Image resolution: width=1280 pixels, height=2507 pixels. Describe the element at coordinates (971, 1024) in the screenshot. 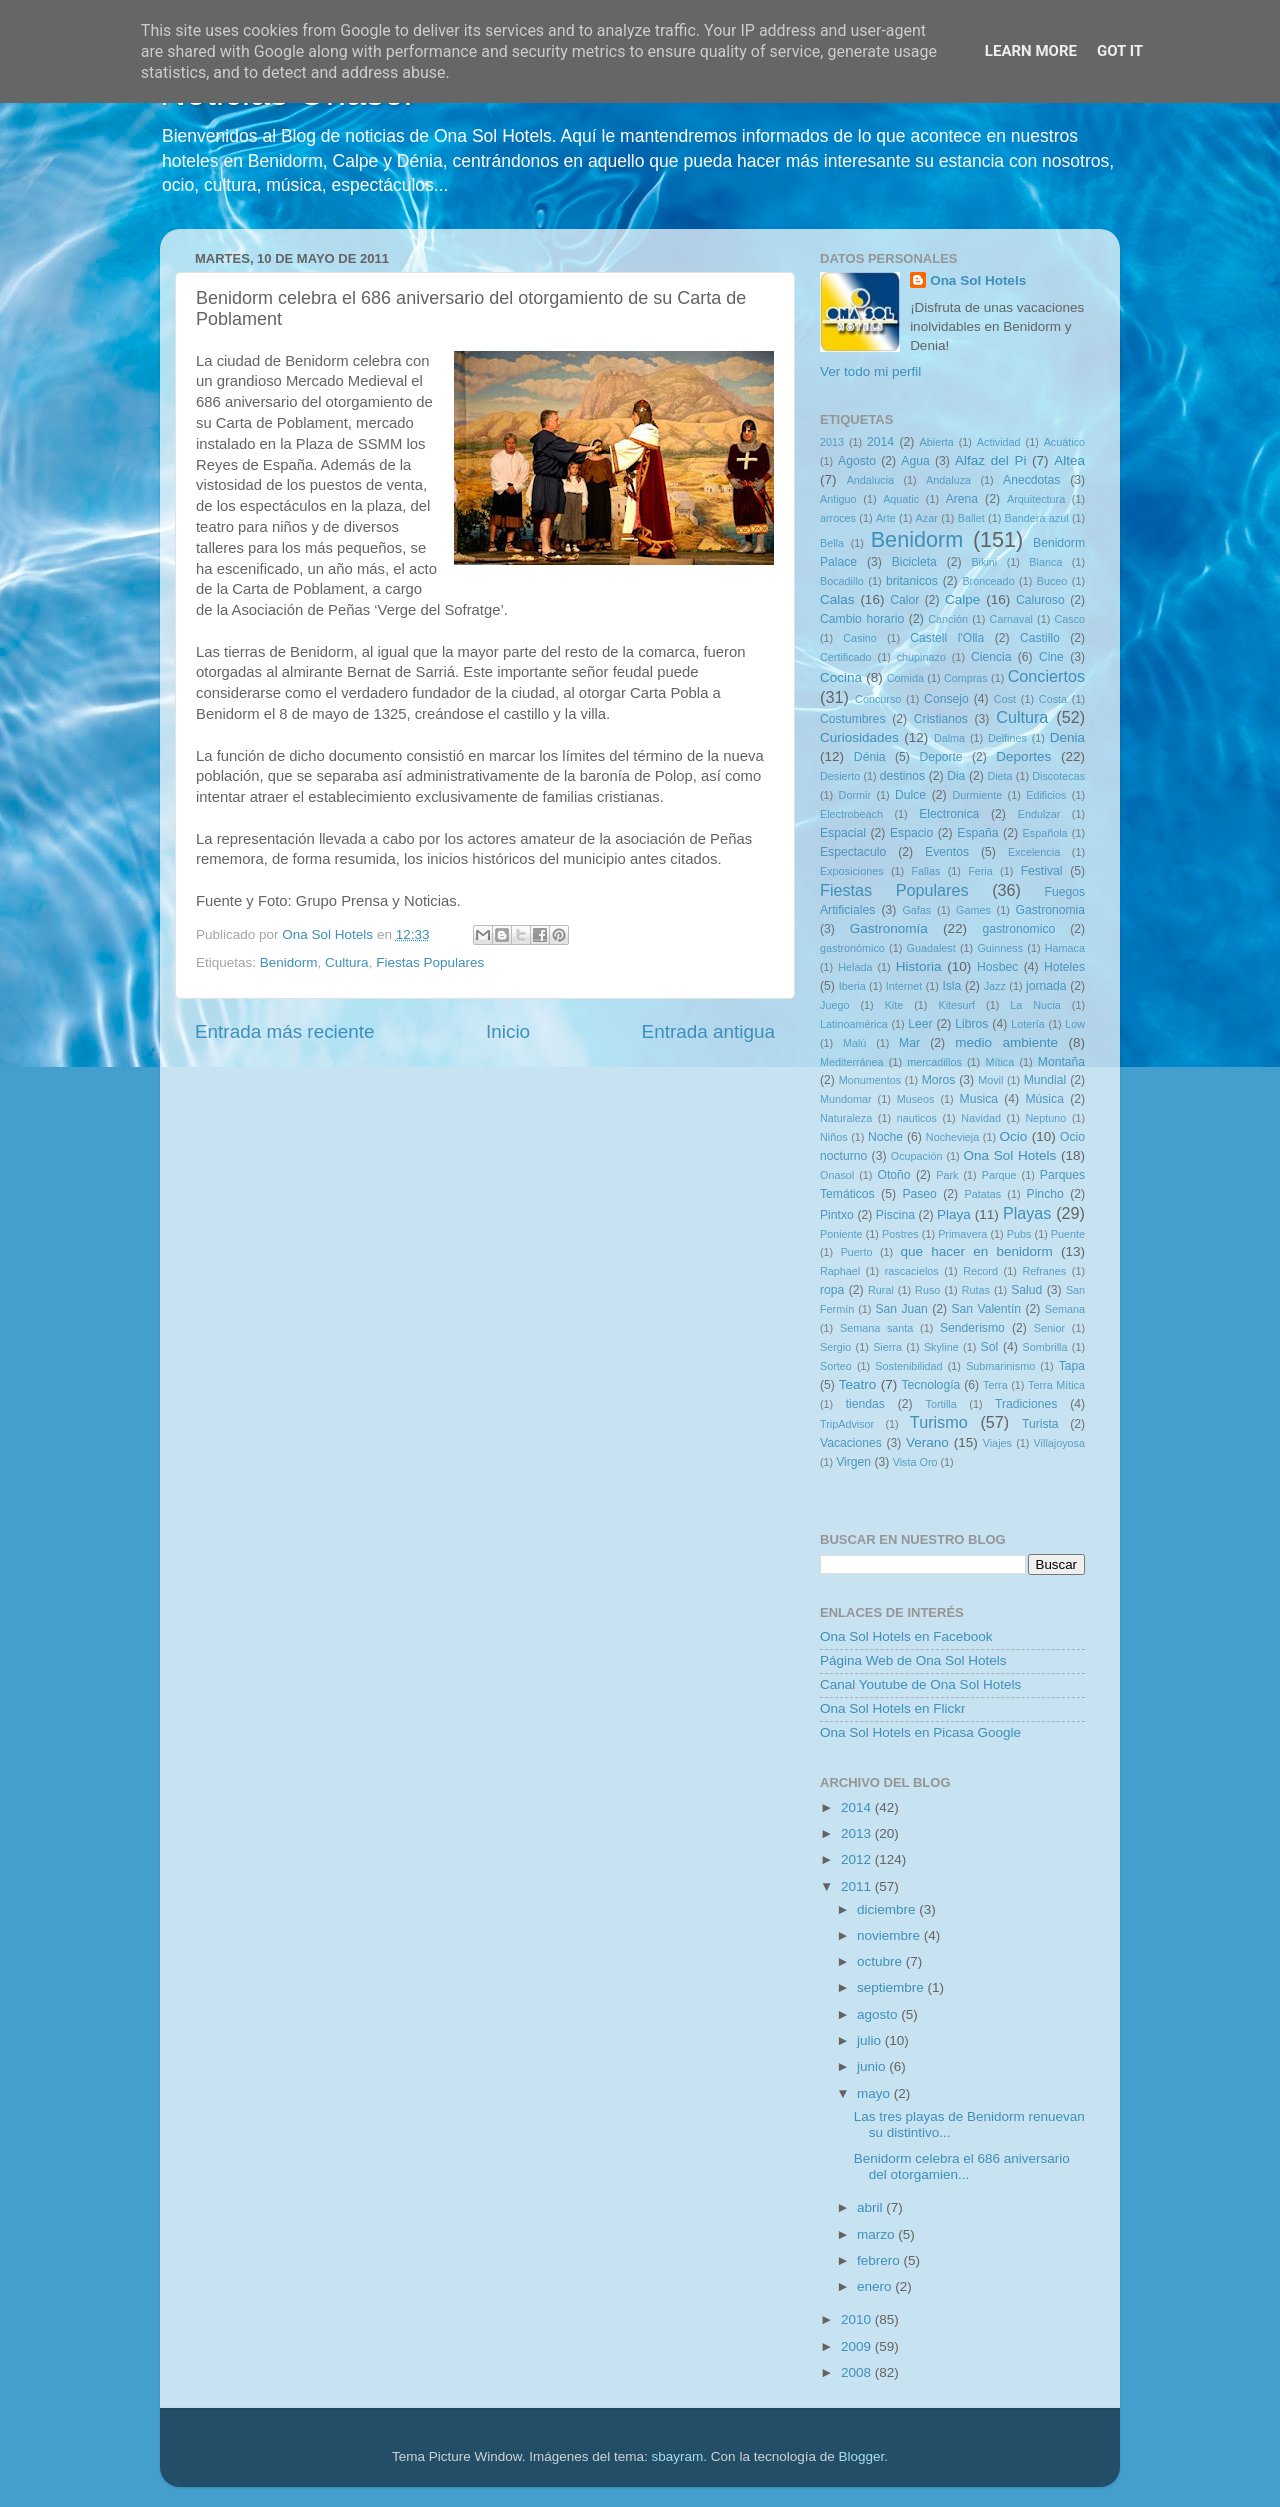

I see `Libros` at that location.